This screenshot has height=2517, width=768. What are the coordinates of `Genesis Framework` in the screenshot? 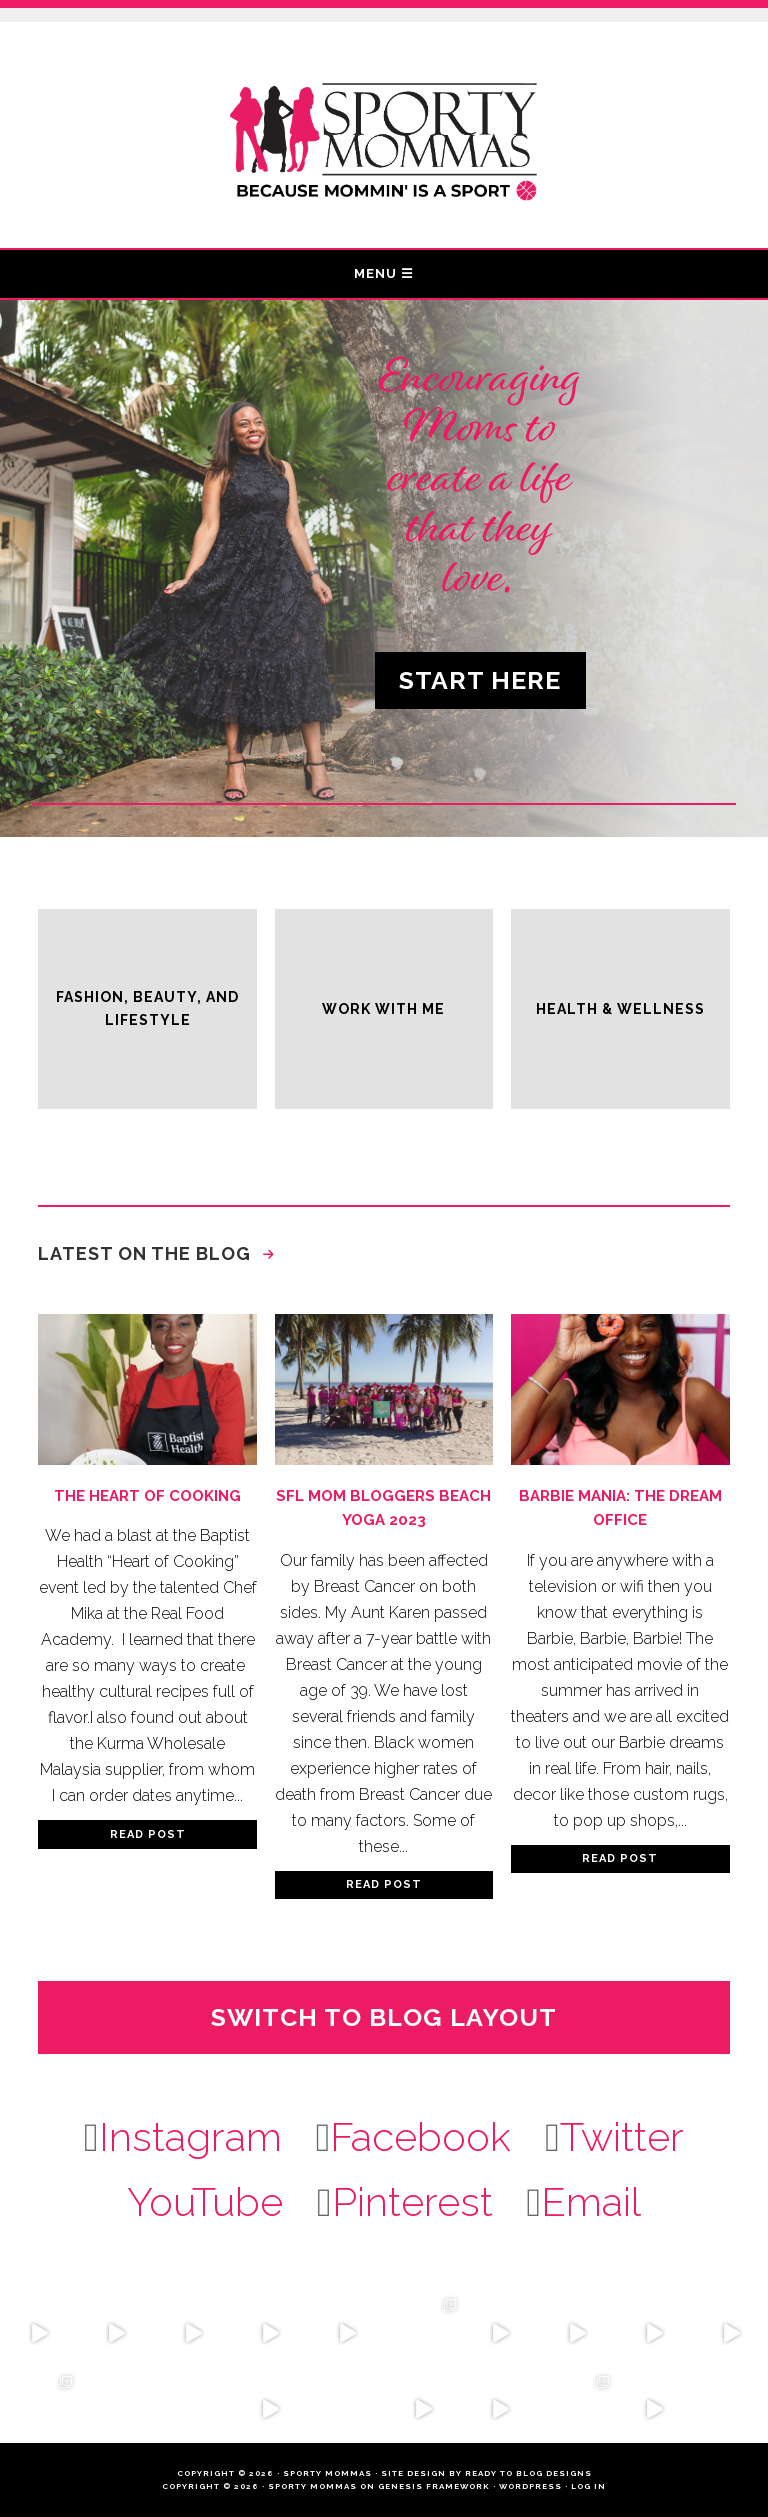 It's located at (434, 2486).